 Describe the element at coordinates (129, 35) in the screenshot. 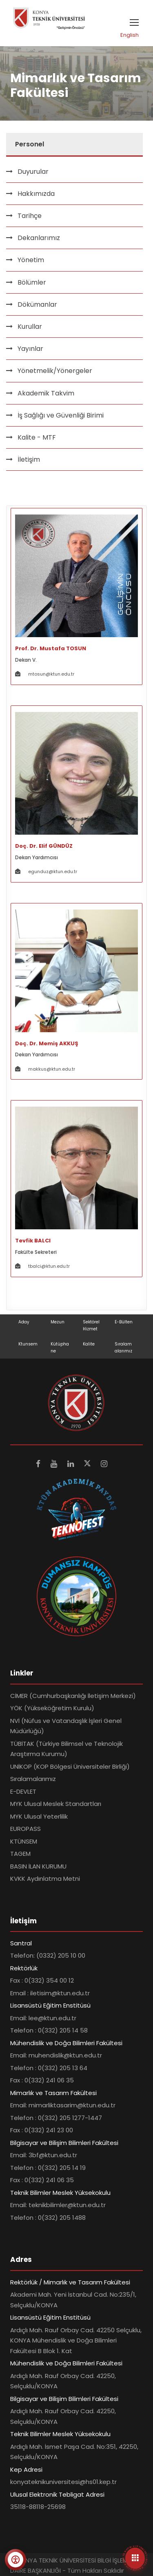

I see `English` at that location.